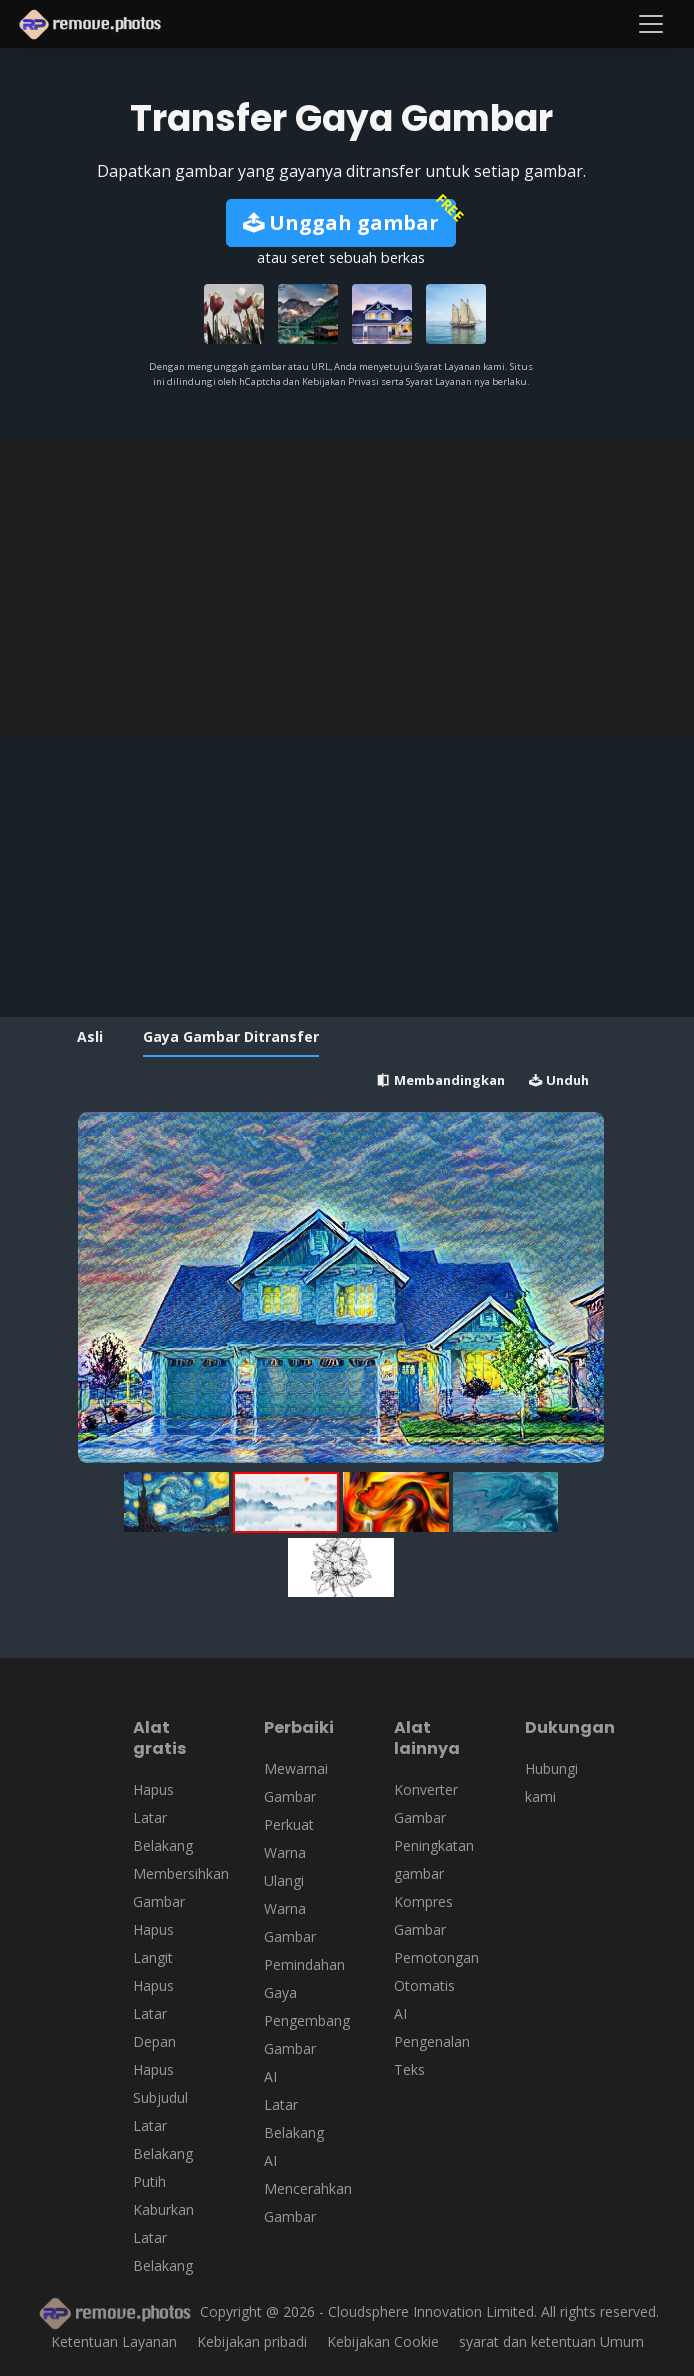 This screenshot has width=694, height=2376. I want to click on Kebijakan pribadi, so click(252, 2341).